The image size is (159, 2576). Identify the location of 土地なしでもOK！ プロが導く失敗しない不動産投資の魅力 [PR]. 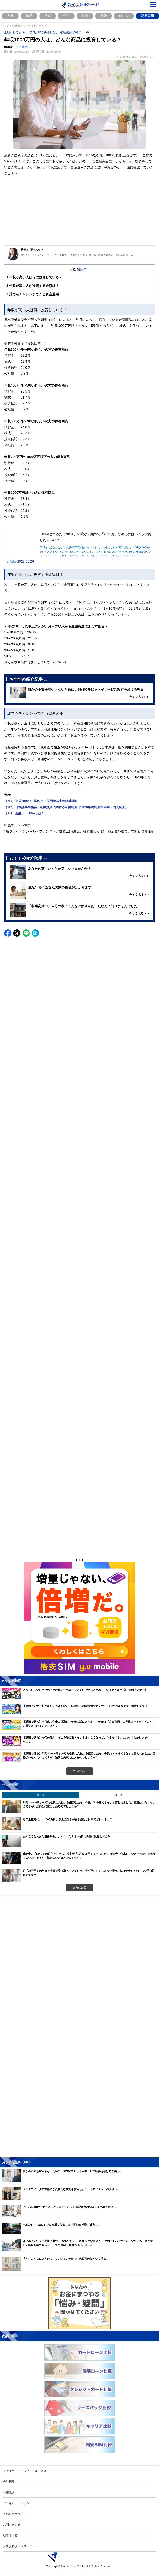
(47, 32).